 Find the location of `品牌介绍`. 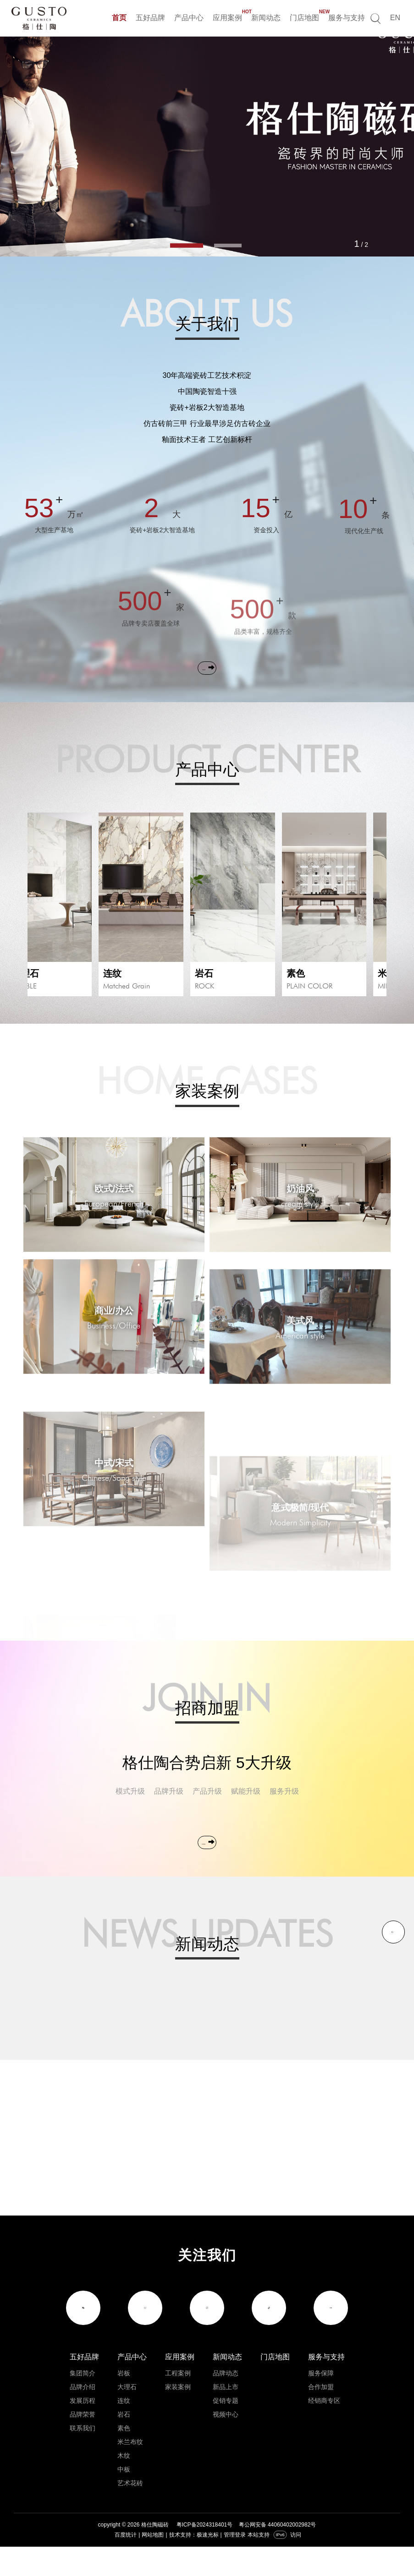

品牌介绍 is located at coordinates (82, 2416).